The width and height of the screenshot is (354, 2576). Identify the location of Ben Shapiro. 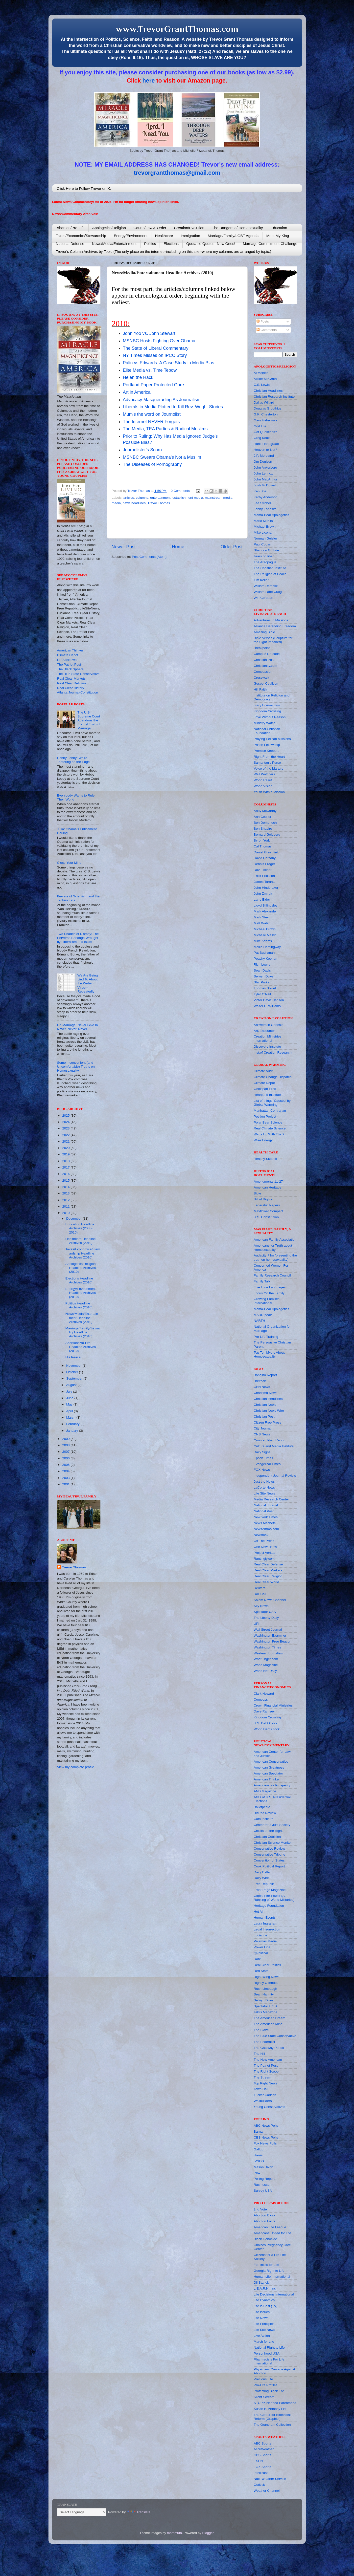
(263, 828).